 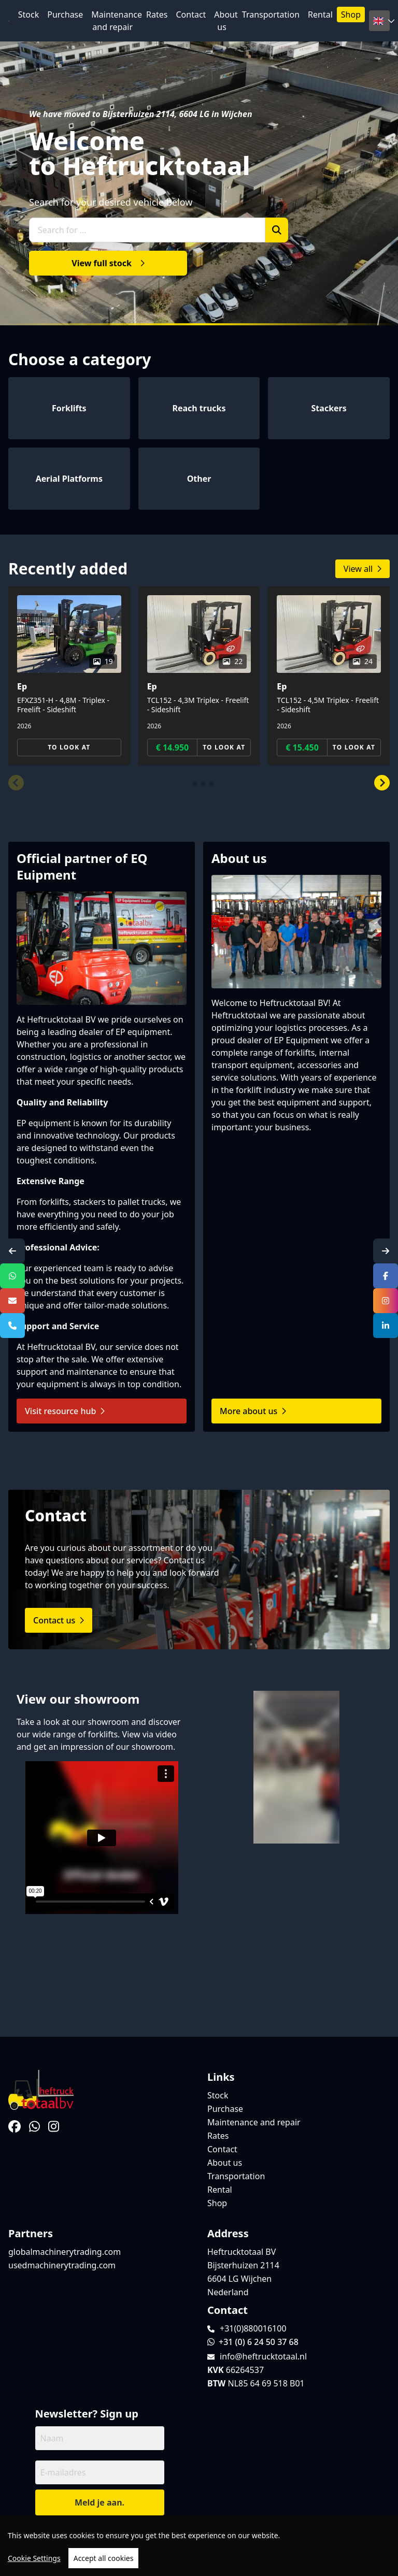 I want to click on Rental, so click(x=320, y=14).